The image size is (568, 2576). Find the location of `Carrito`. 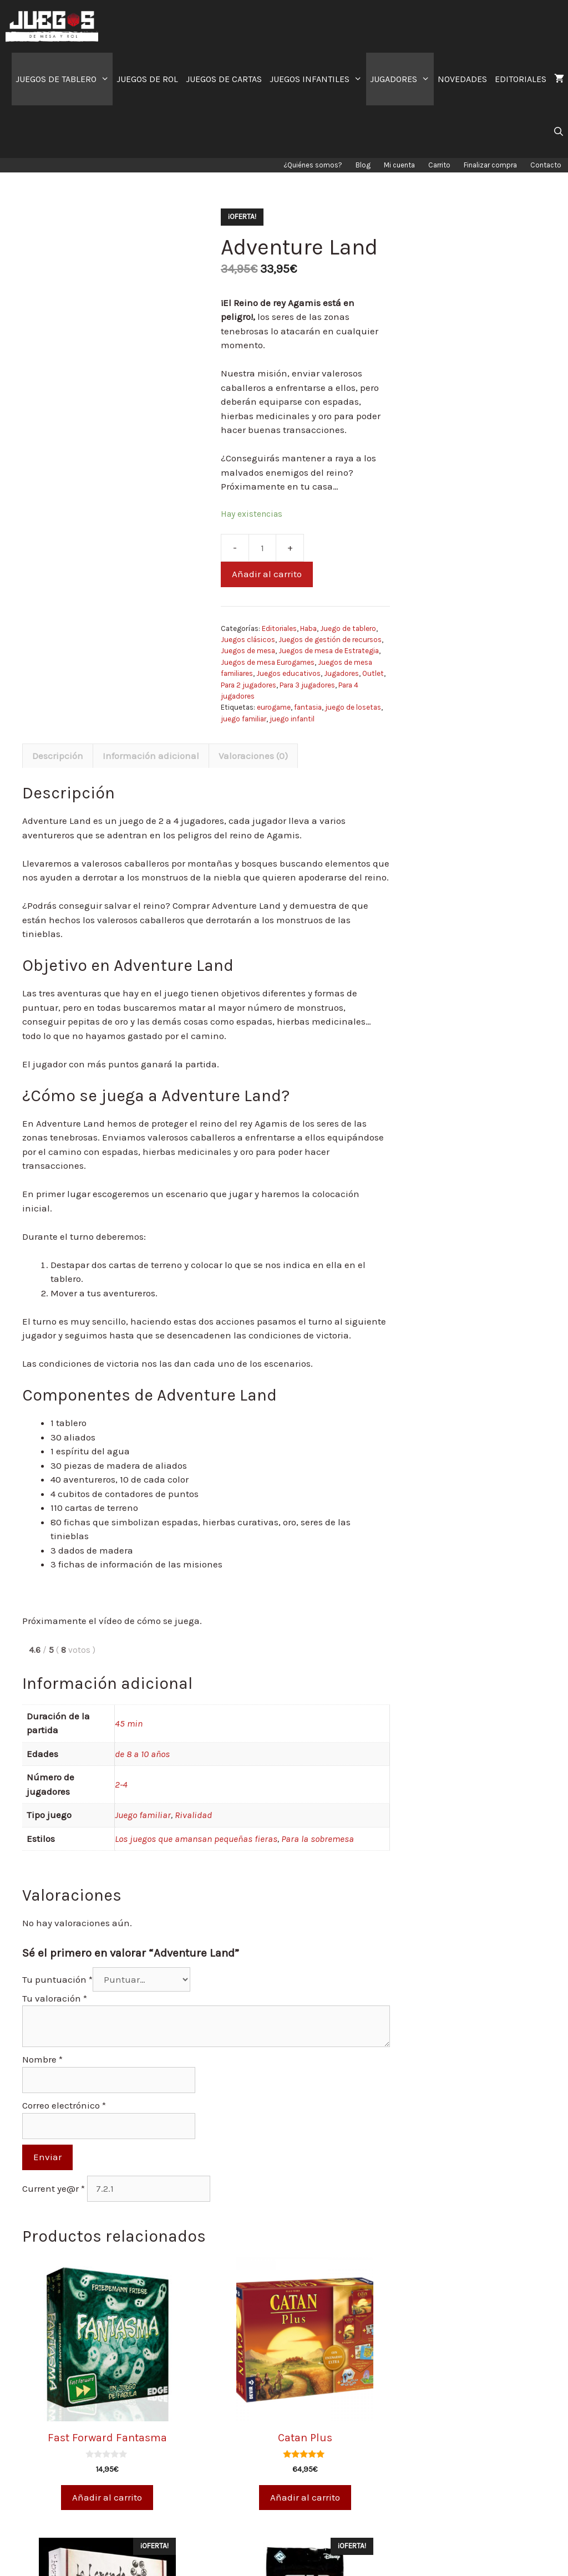

Carrito is located at coordinates (439, 165).